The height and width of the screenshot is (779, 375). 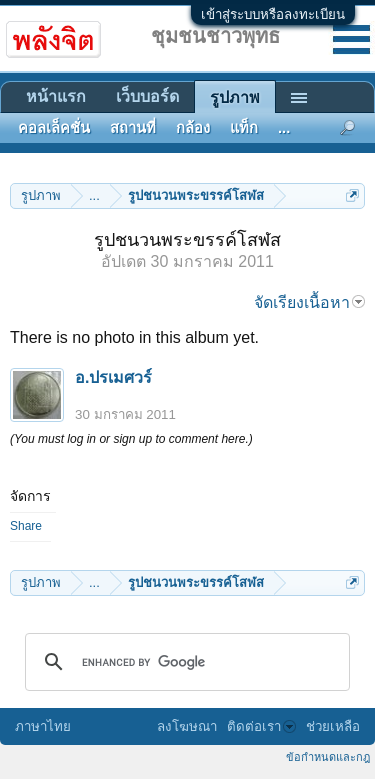 I want to click on อ.ปรเมศวร์, so click(x=113, y=377).